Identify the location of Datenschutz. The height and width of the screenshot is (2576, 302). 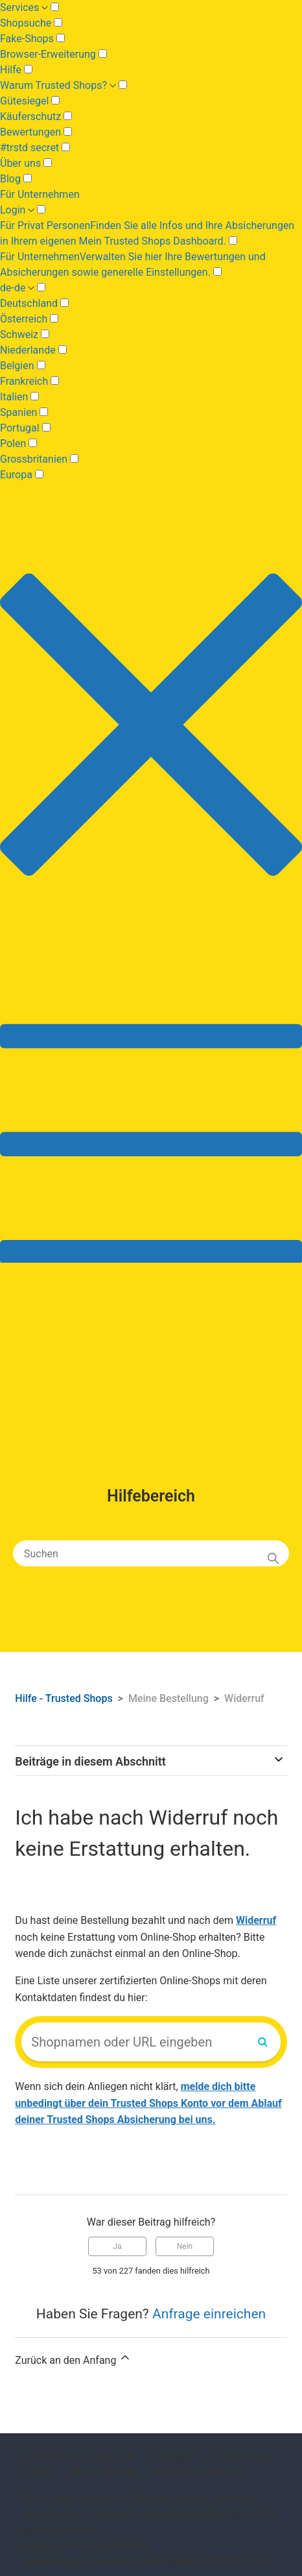
(243, 2457).